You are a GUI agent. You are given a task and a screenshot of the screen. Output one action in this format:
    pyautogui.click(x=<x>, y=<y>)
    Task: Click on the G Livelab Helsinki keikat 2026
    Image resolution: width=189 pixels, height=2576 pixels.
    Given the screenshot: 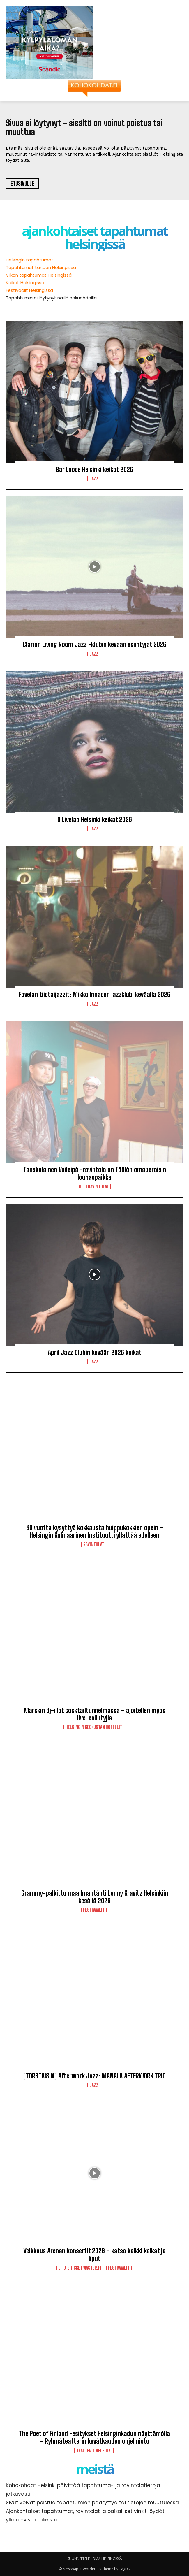 What is the action you would take?
    pyautogui.click(x=94, y=819)
    